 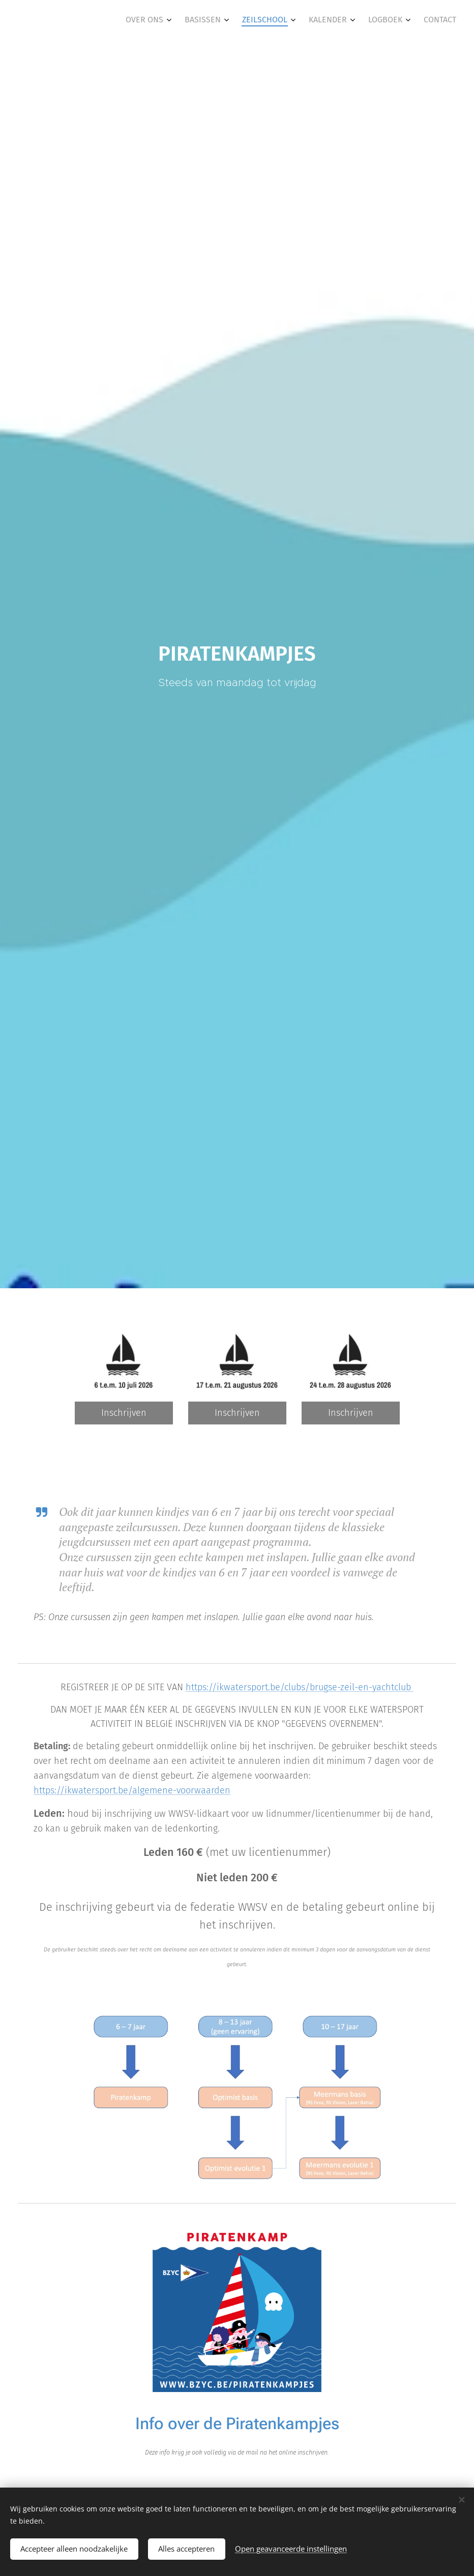 I want to click on https://ikwatersport.be/algemene-voorwaarden, so click(x=132, y=1789).